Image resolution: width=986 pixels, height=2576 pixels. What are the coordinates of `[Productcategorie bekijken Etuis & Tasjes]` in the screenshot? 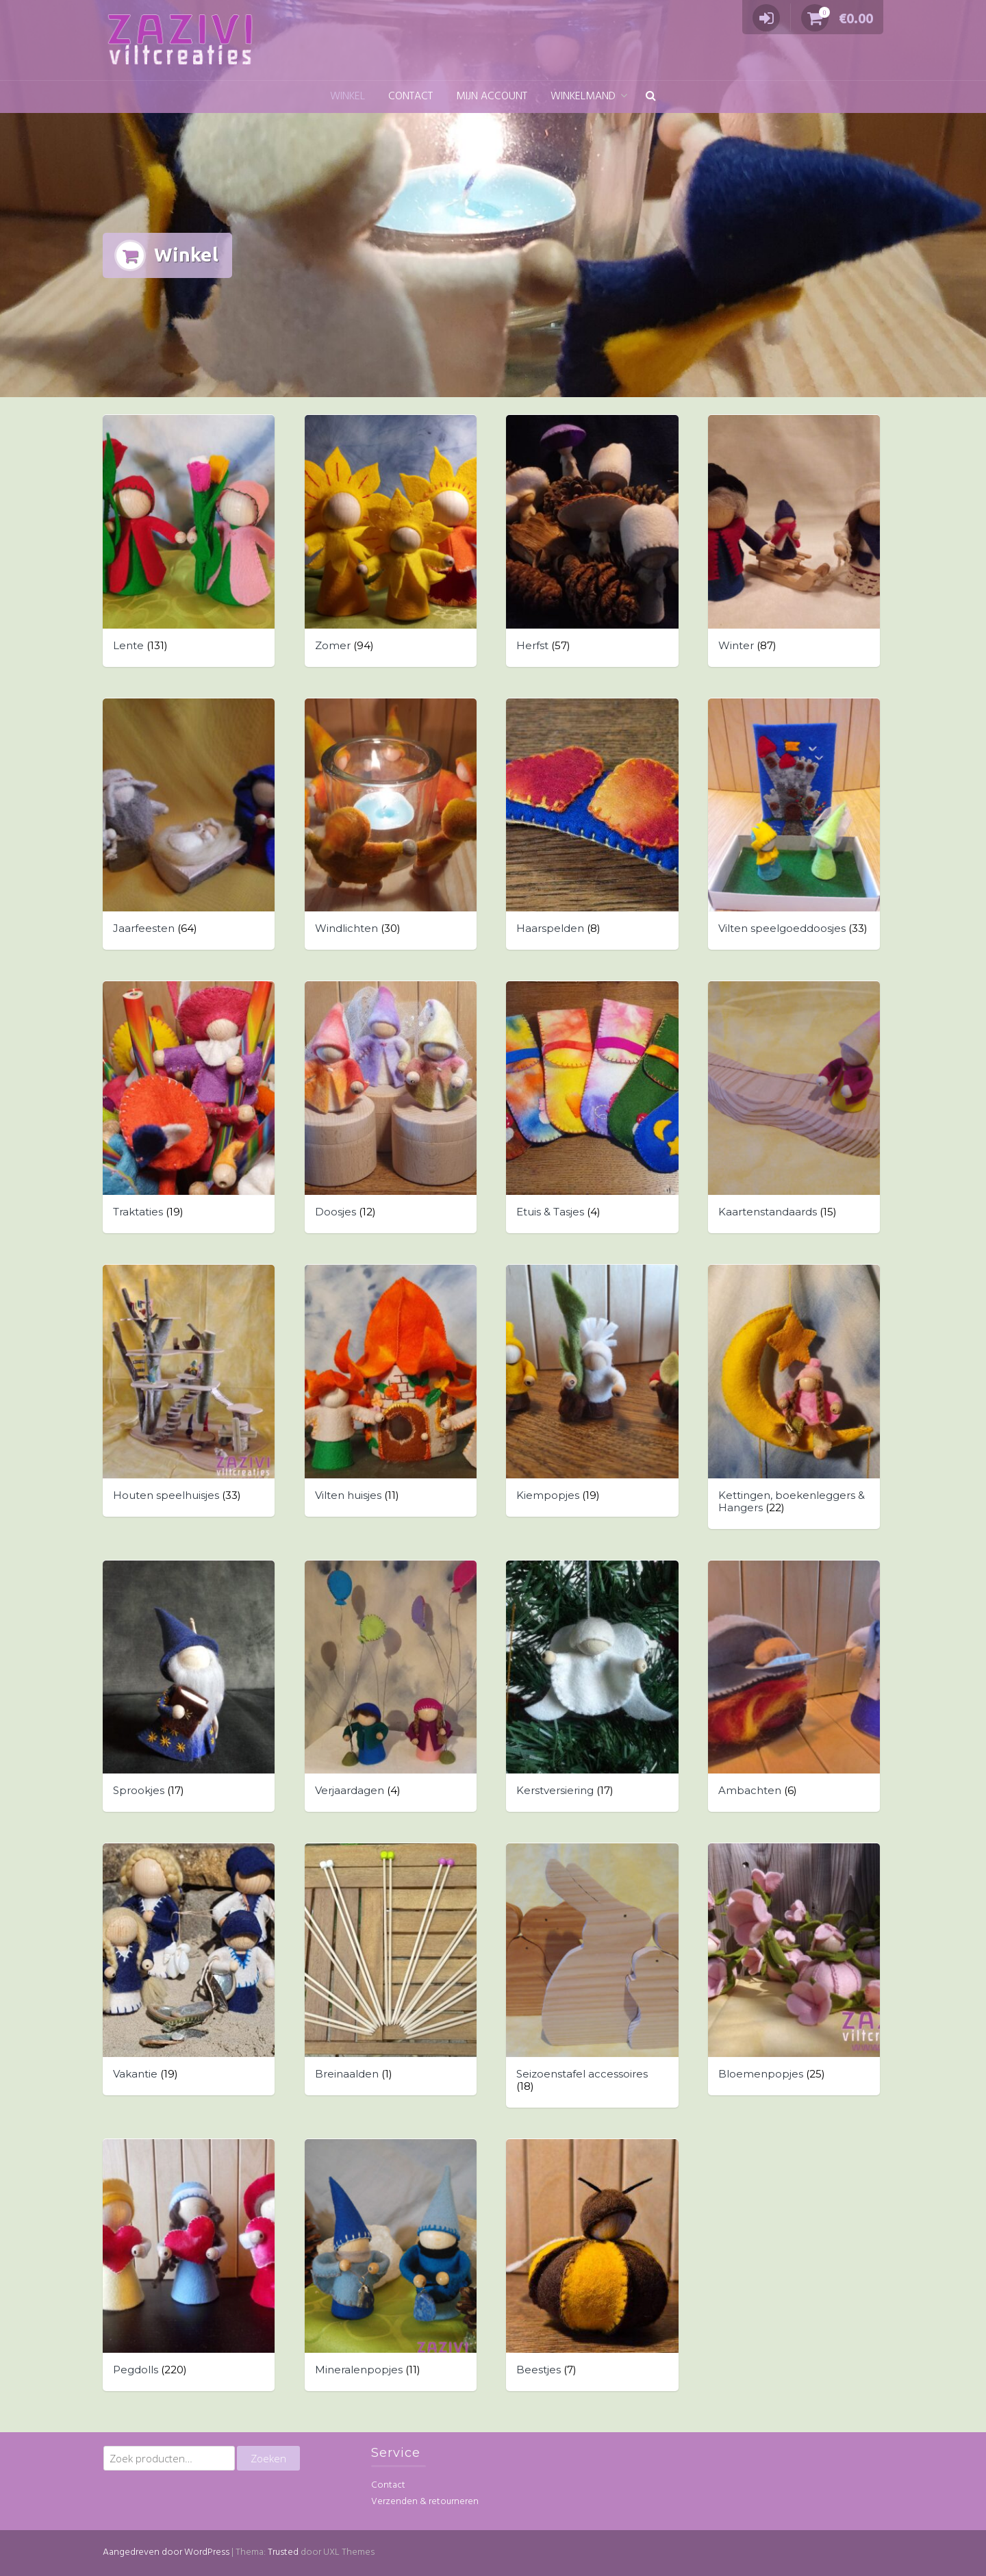 It's located at (592, 1107).